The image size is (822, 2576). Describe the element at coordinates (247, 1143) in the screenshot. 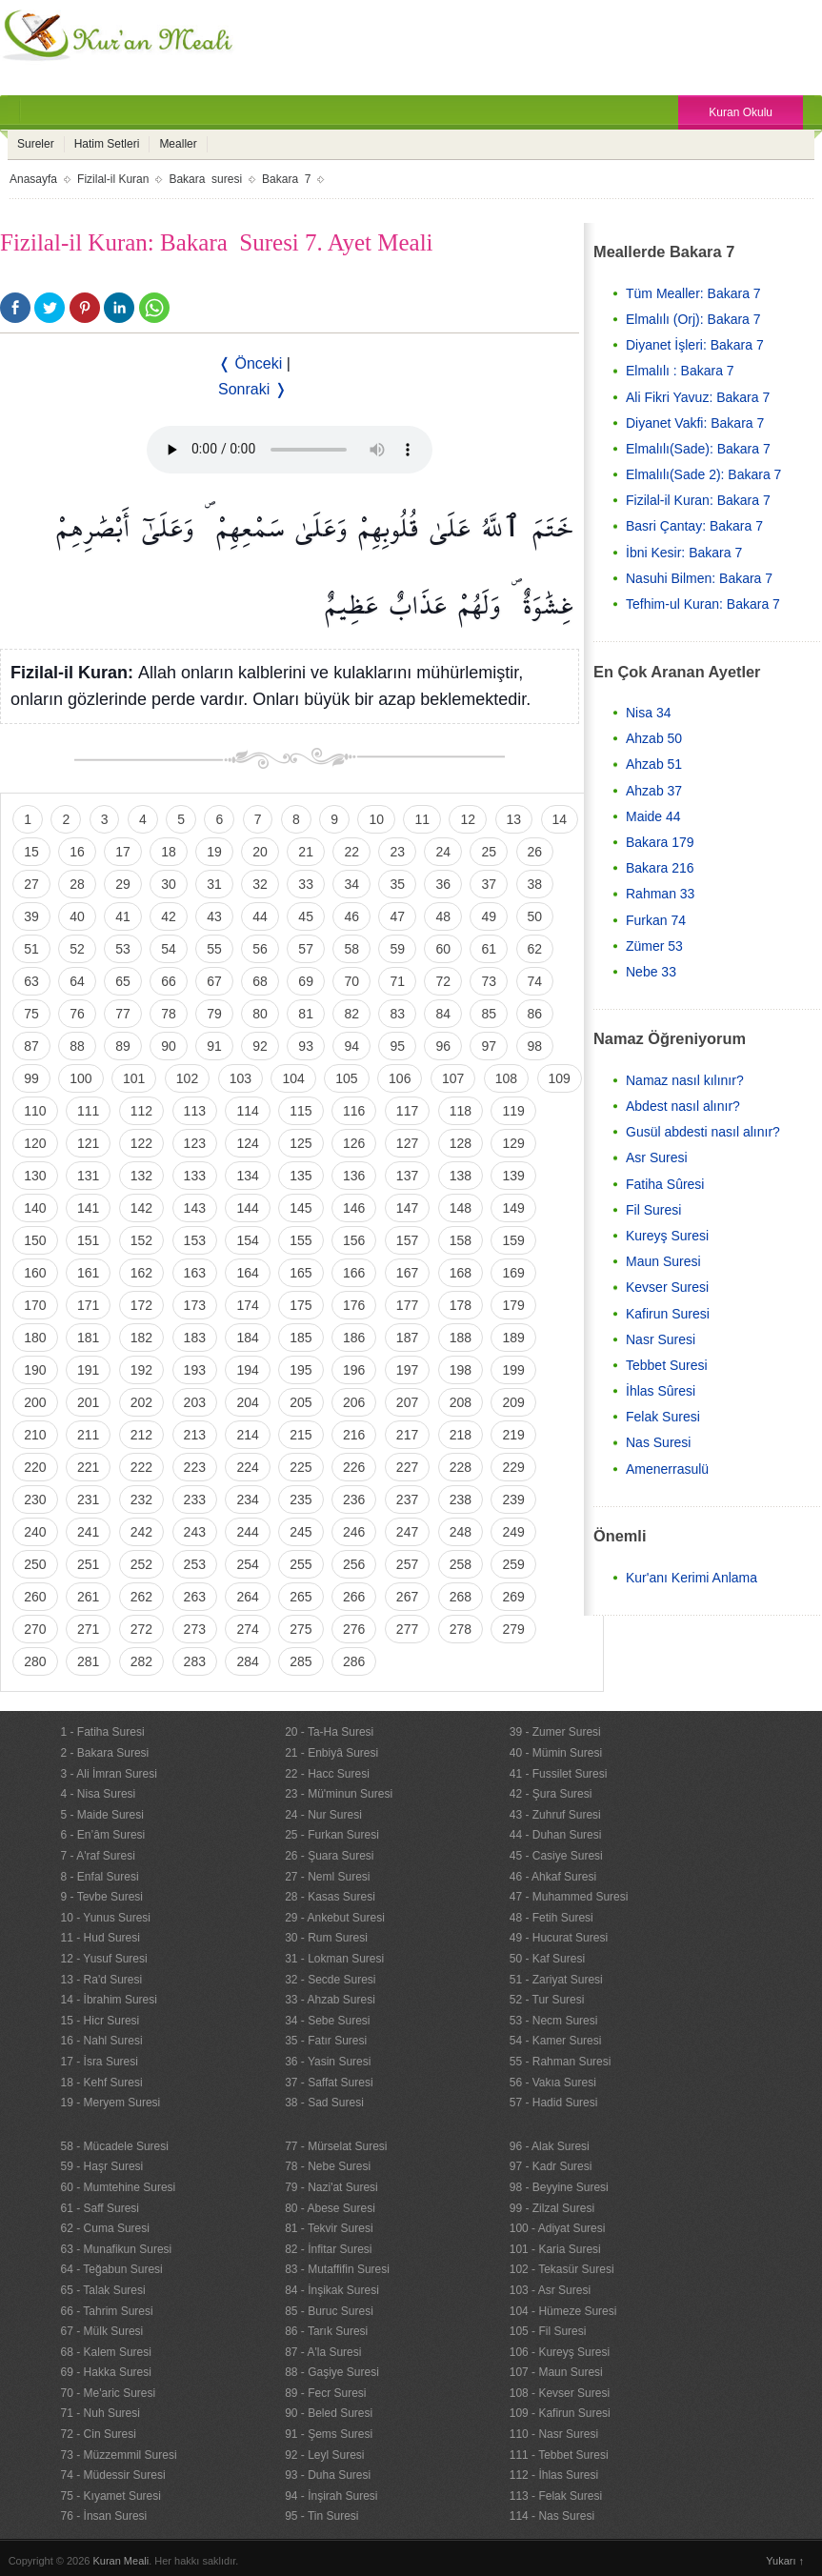

I see `124` at that location.